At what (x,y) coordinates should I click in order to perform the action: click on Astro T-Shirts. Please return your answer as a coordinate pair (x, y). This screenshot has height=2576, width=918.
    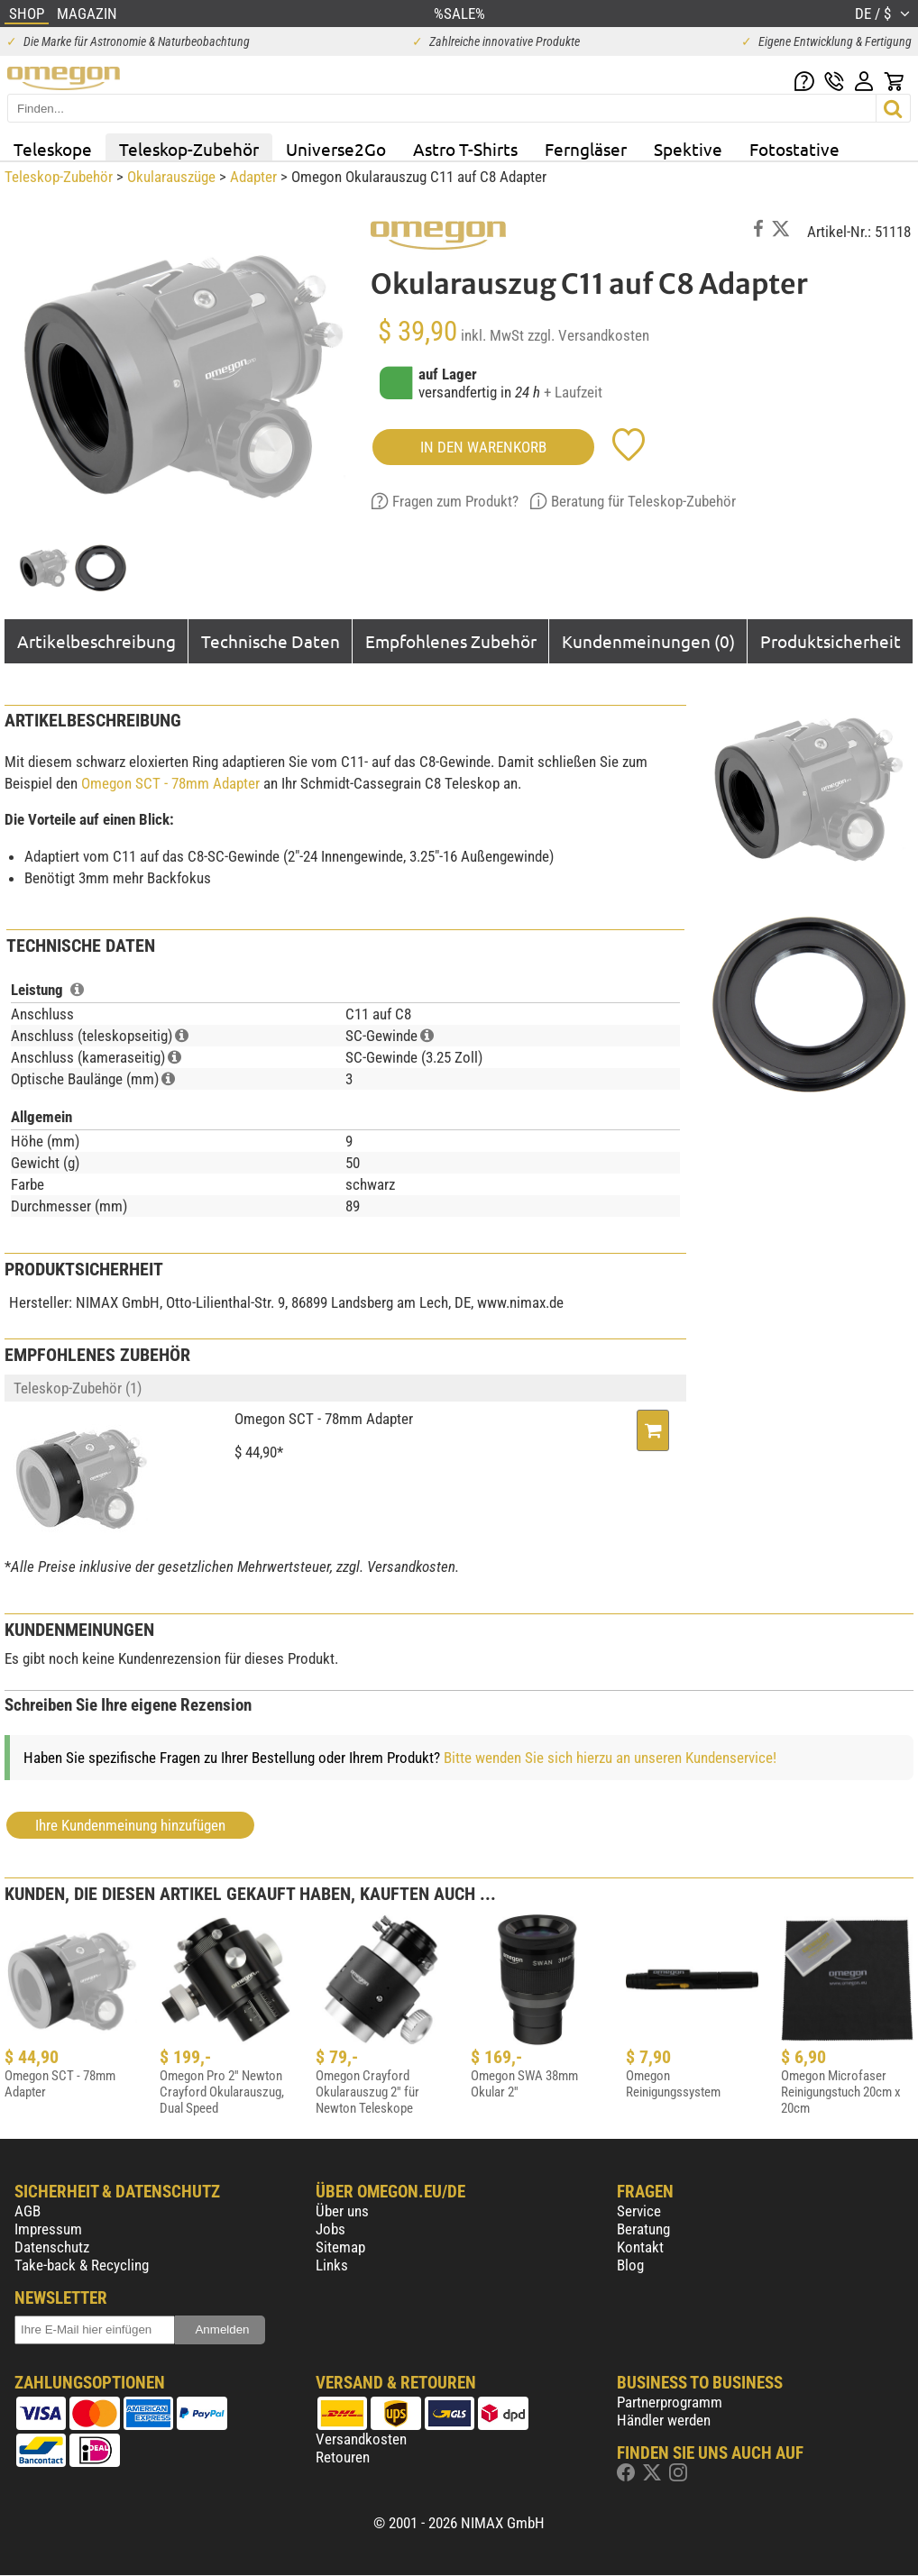
    Looking at the image, I should click on (465, 149).